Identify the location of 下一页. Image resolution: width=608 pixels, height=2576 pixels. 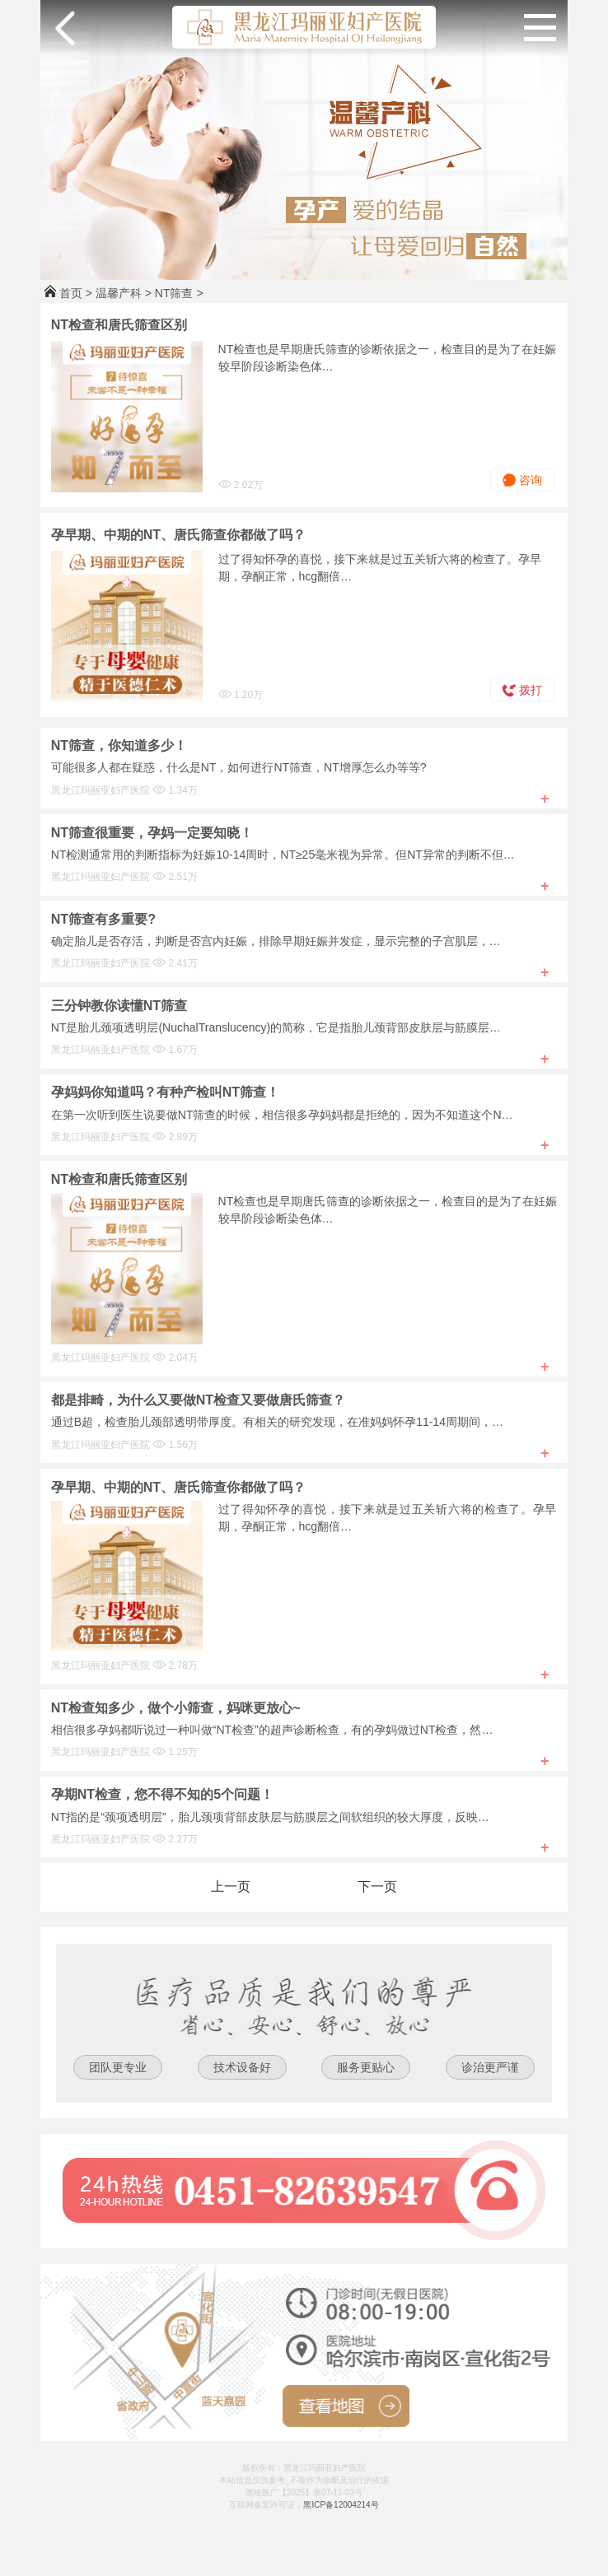
(377, 1887).